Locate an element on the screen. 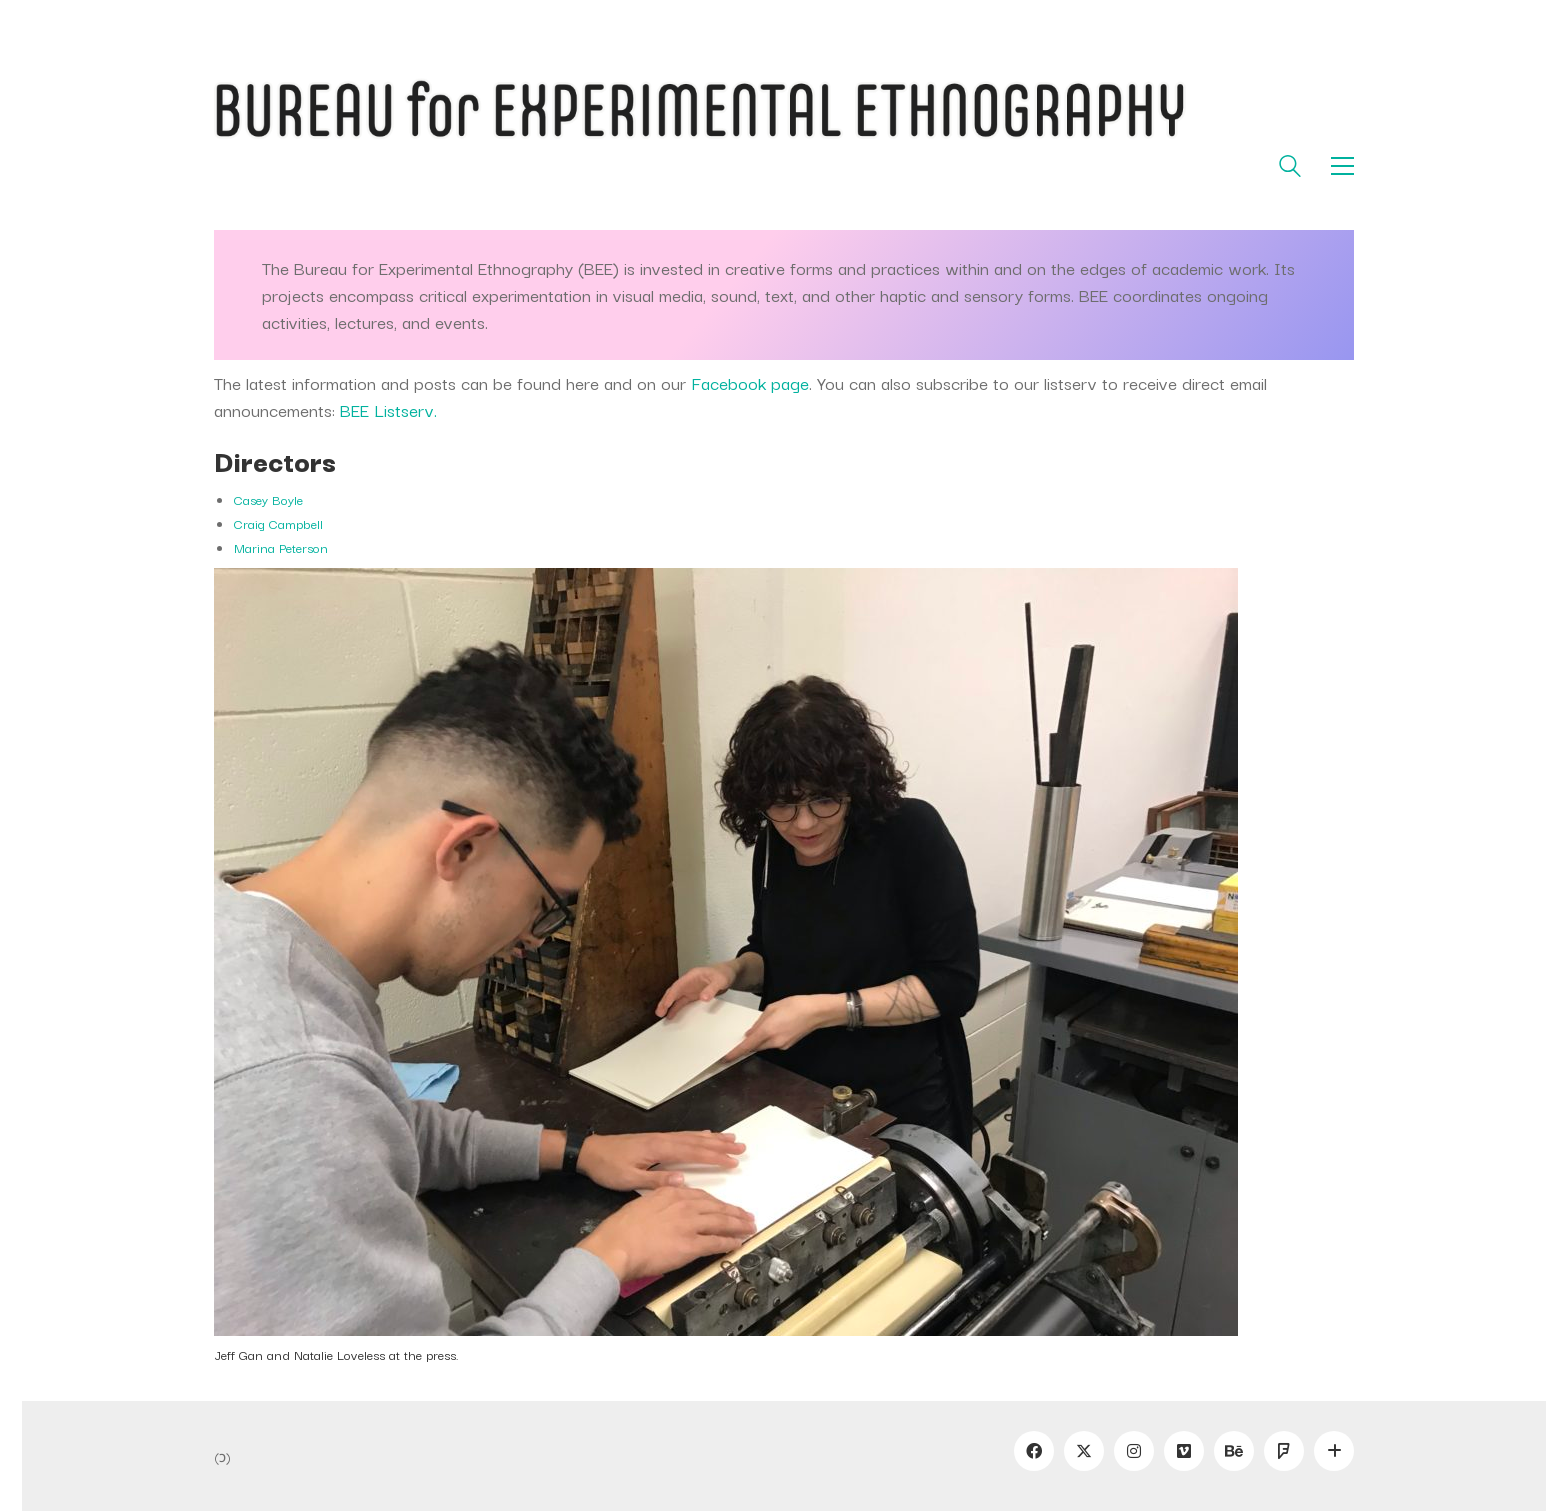  [Twitter] is located at coordinates (1084, 1451).